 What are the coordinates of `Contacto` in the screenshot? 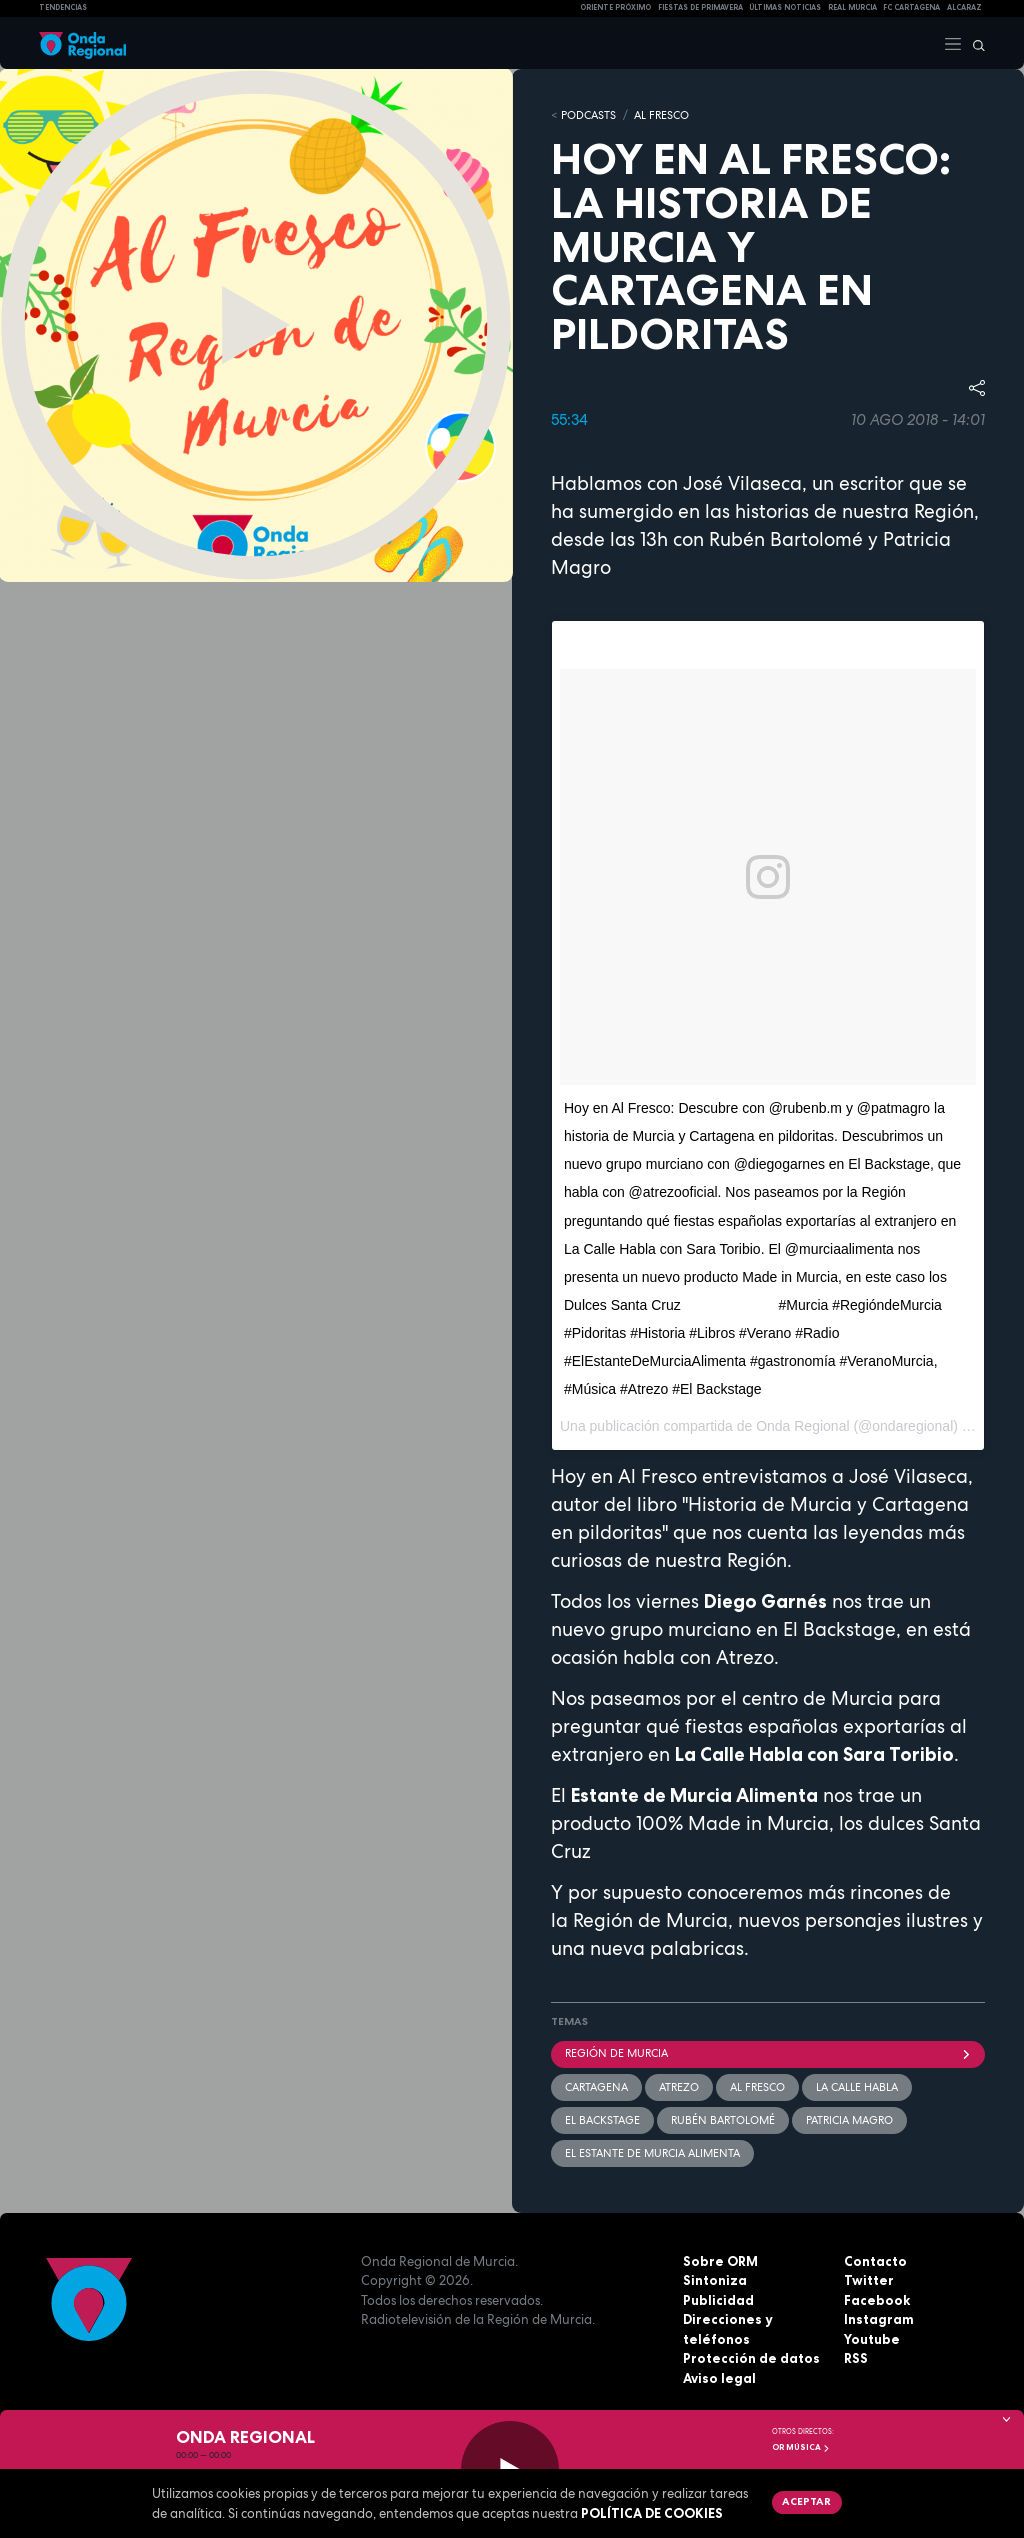 It's located at (875, 2261).